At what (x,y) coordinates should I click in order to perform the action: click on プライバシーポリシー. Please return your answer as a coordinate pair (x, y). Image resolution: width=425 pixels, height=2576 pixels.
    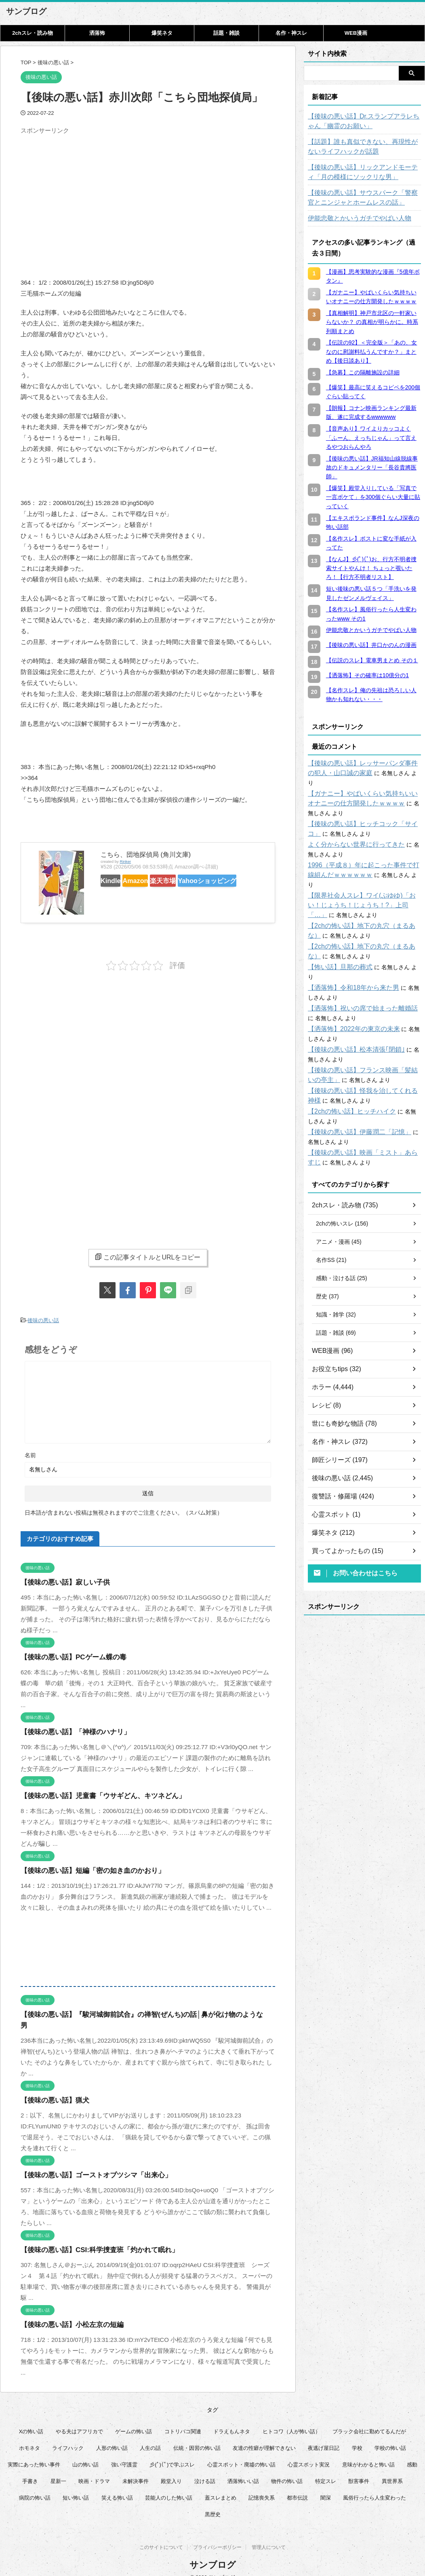
    Looking at the image, I should click on (217, 2536).